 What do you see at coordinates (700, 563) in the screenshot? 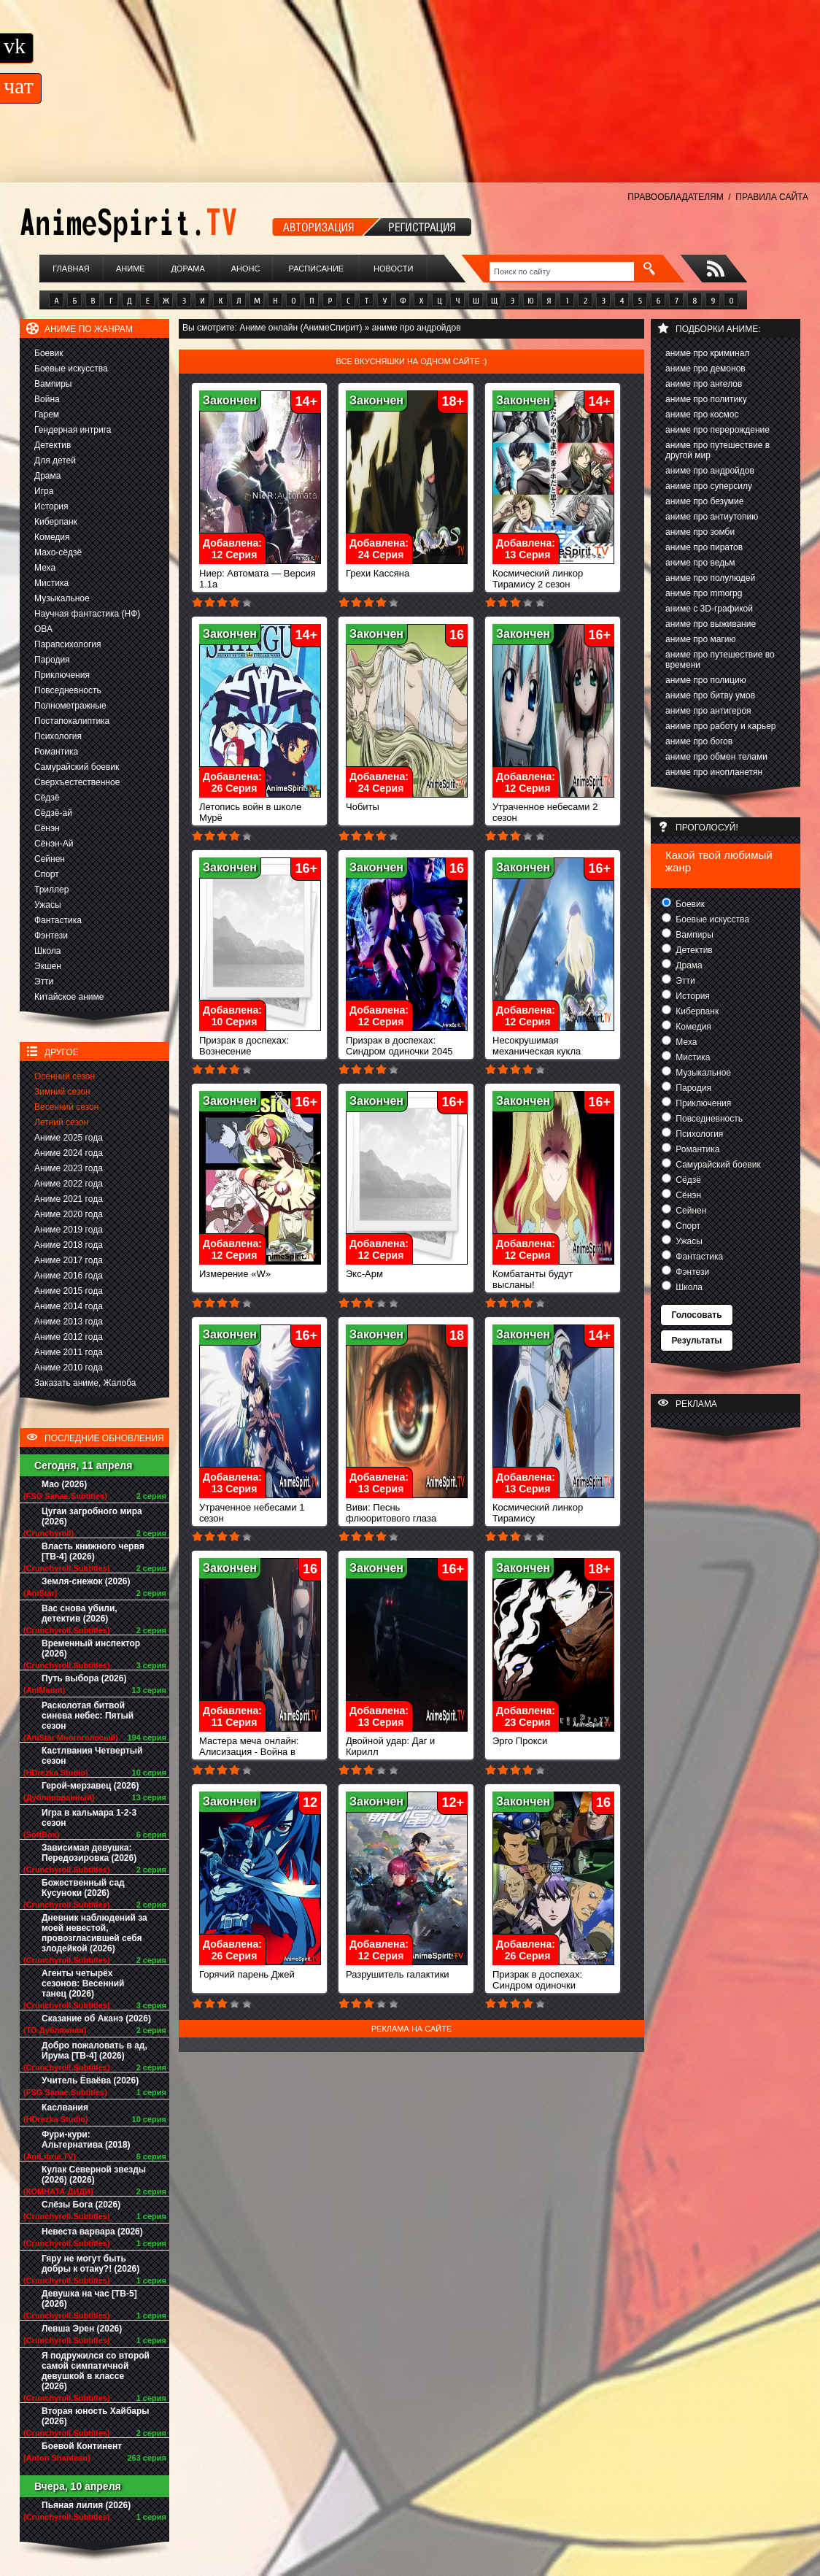
I see `аниме про ведьм` at bounding box center [700, 563].